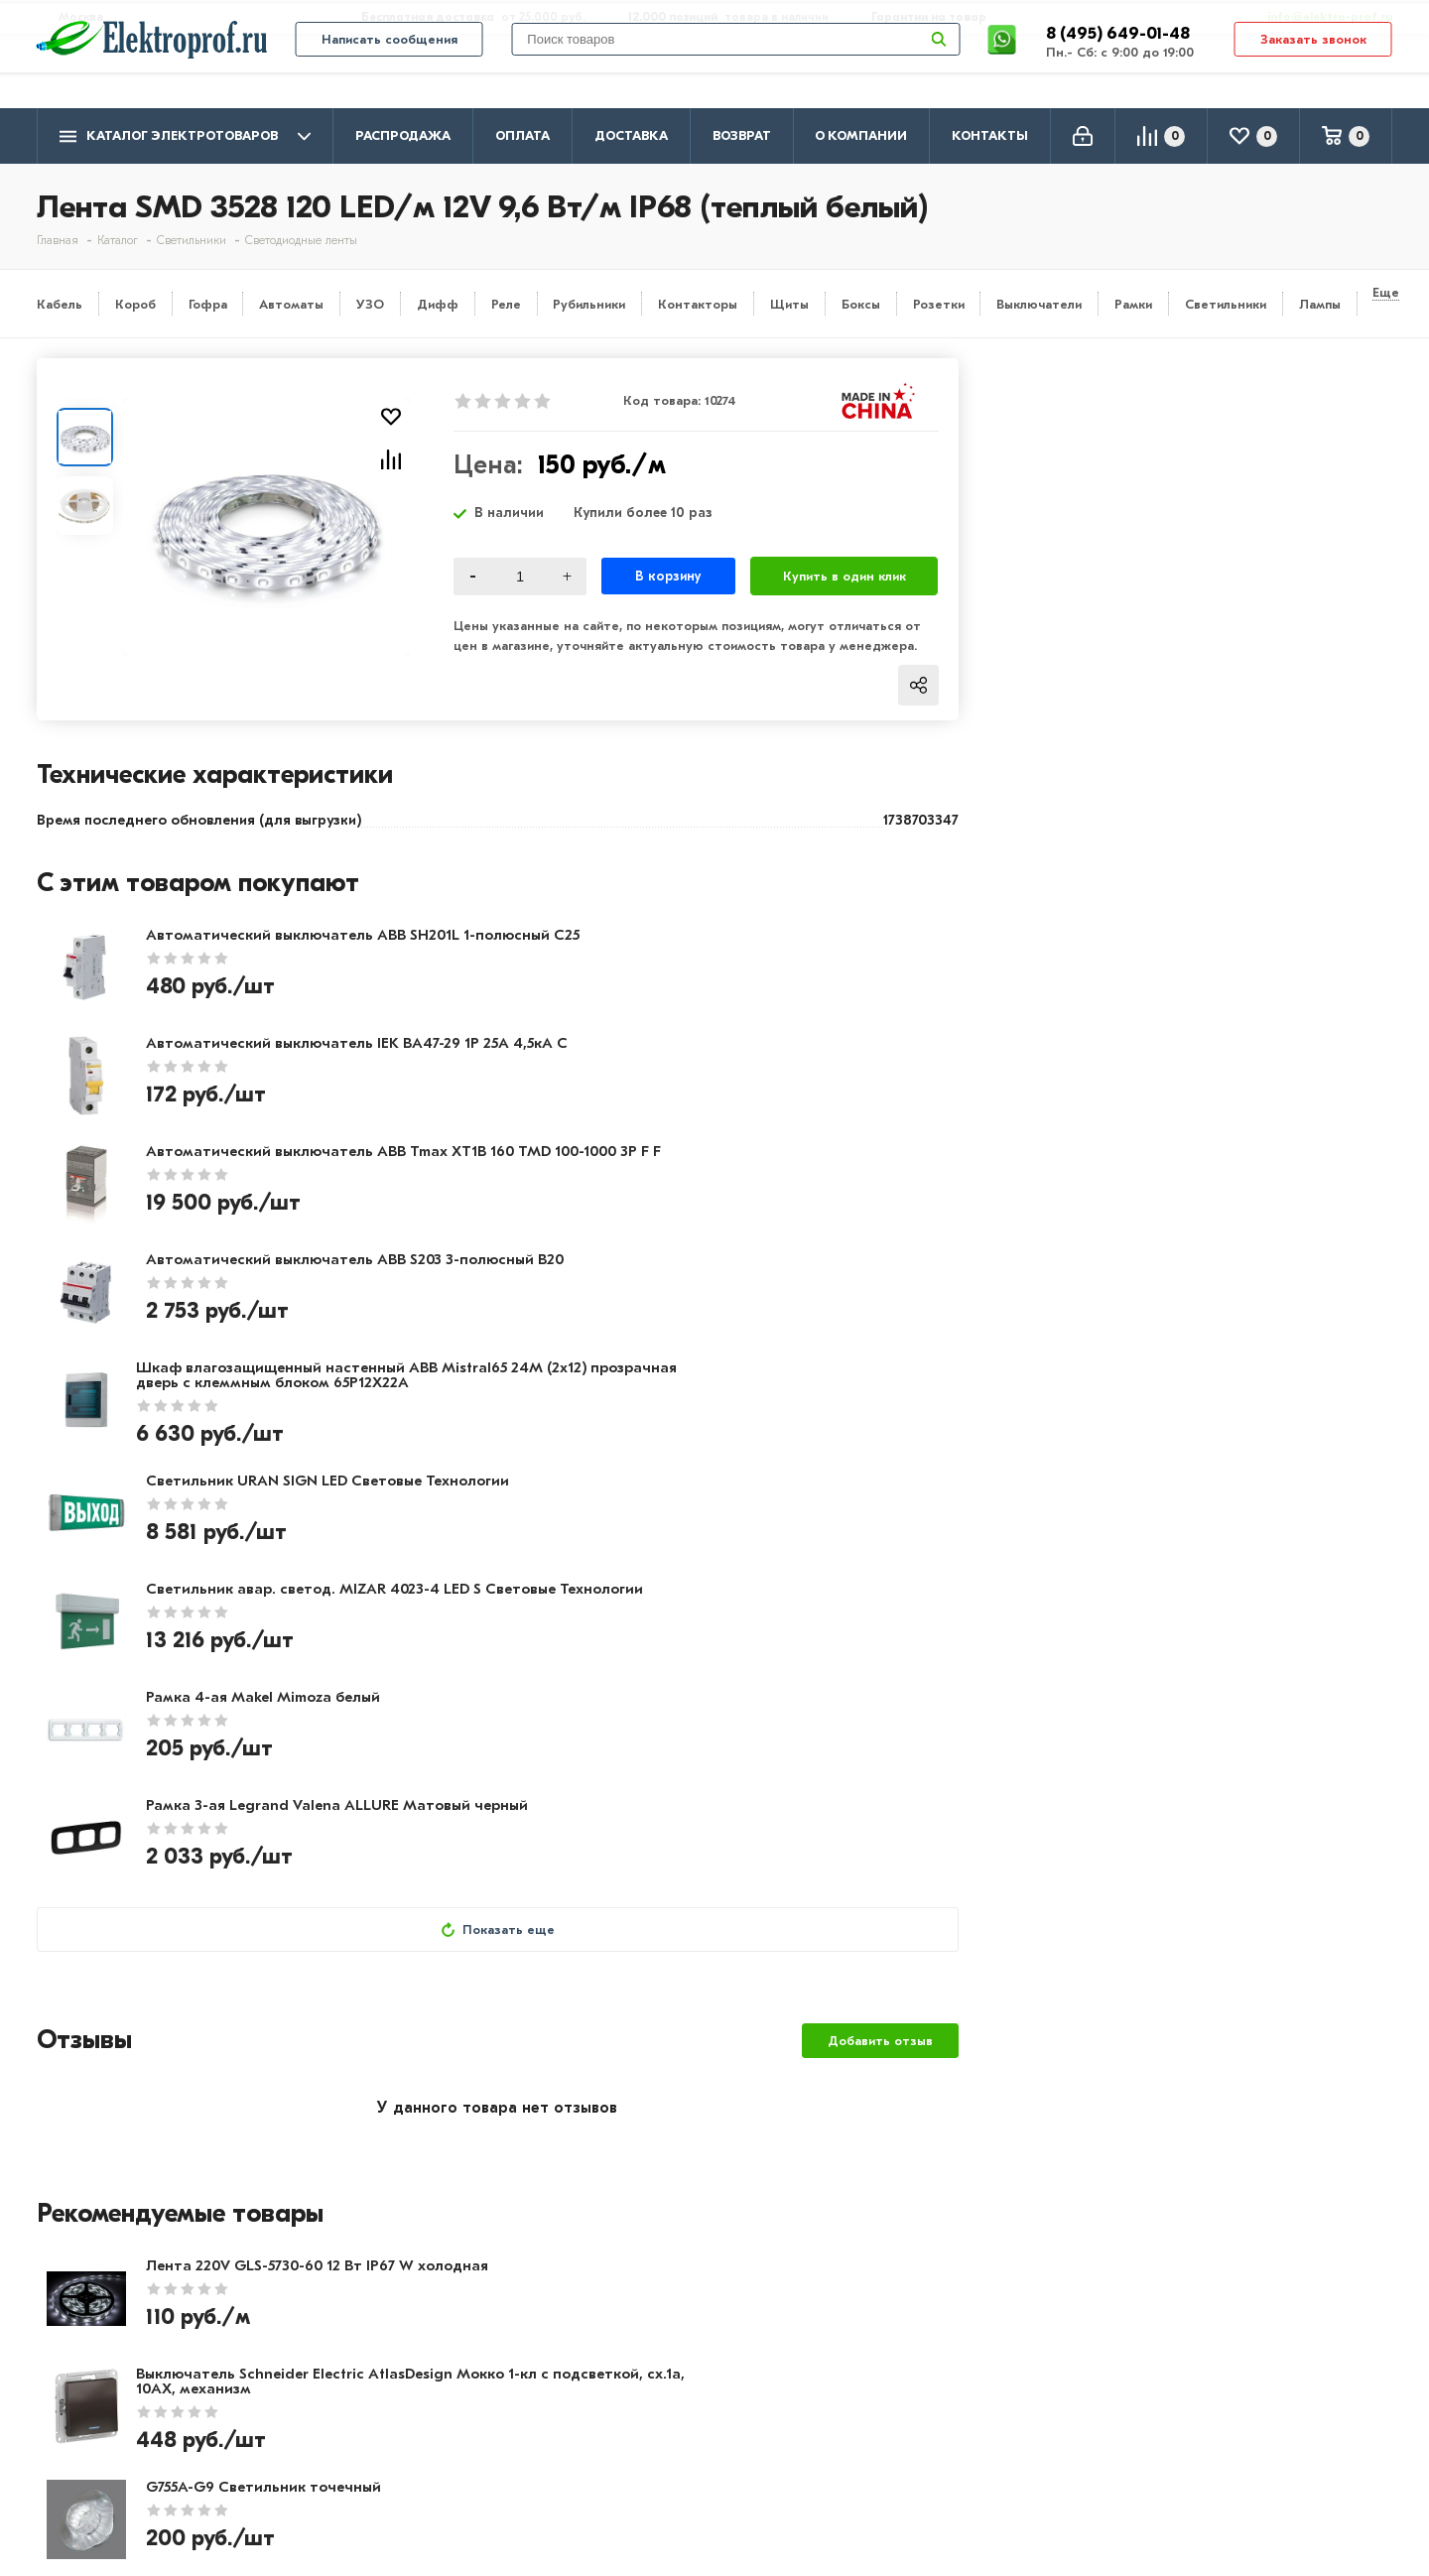 The image size is (1429, 2576). Describe the element at coordinates (1318, 17) in the screenshot. I see `info@elektro-prof.ru` at that location.